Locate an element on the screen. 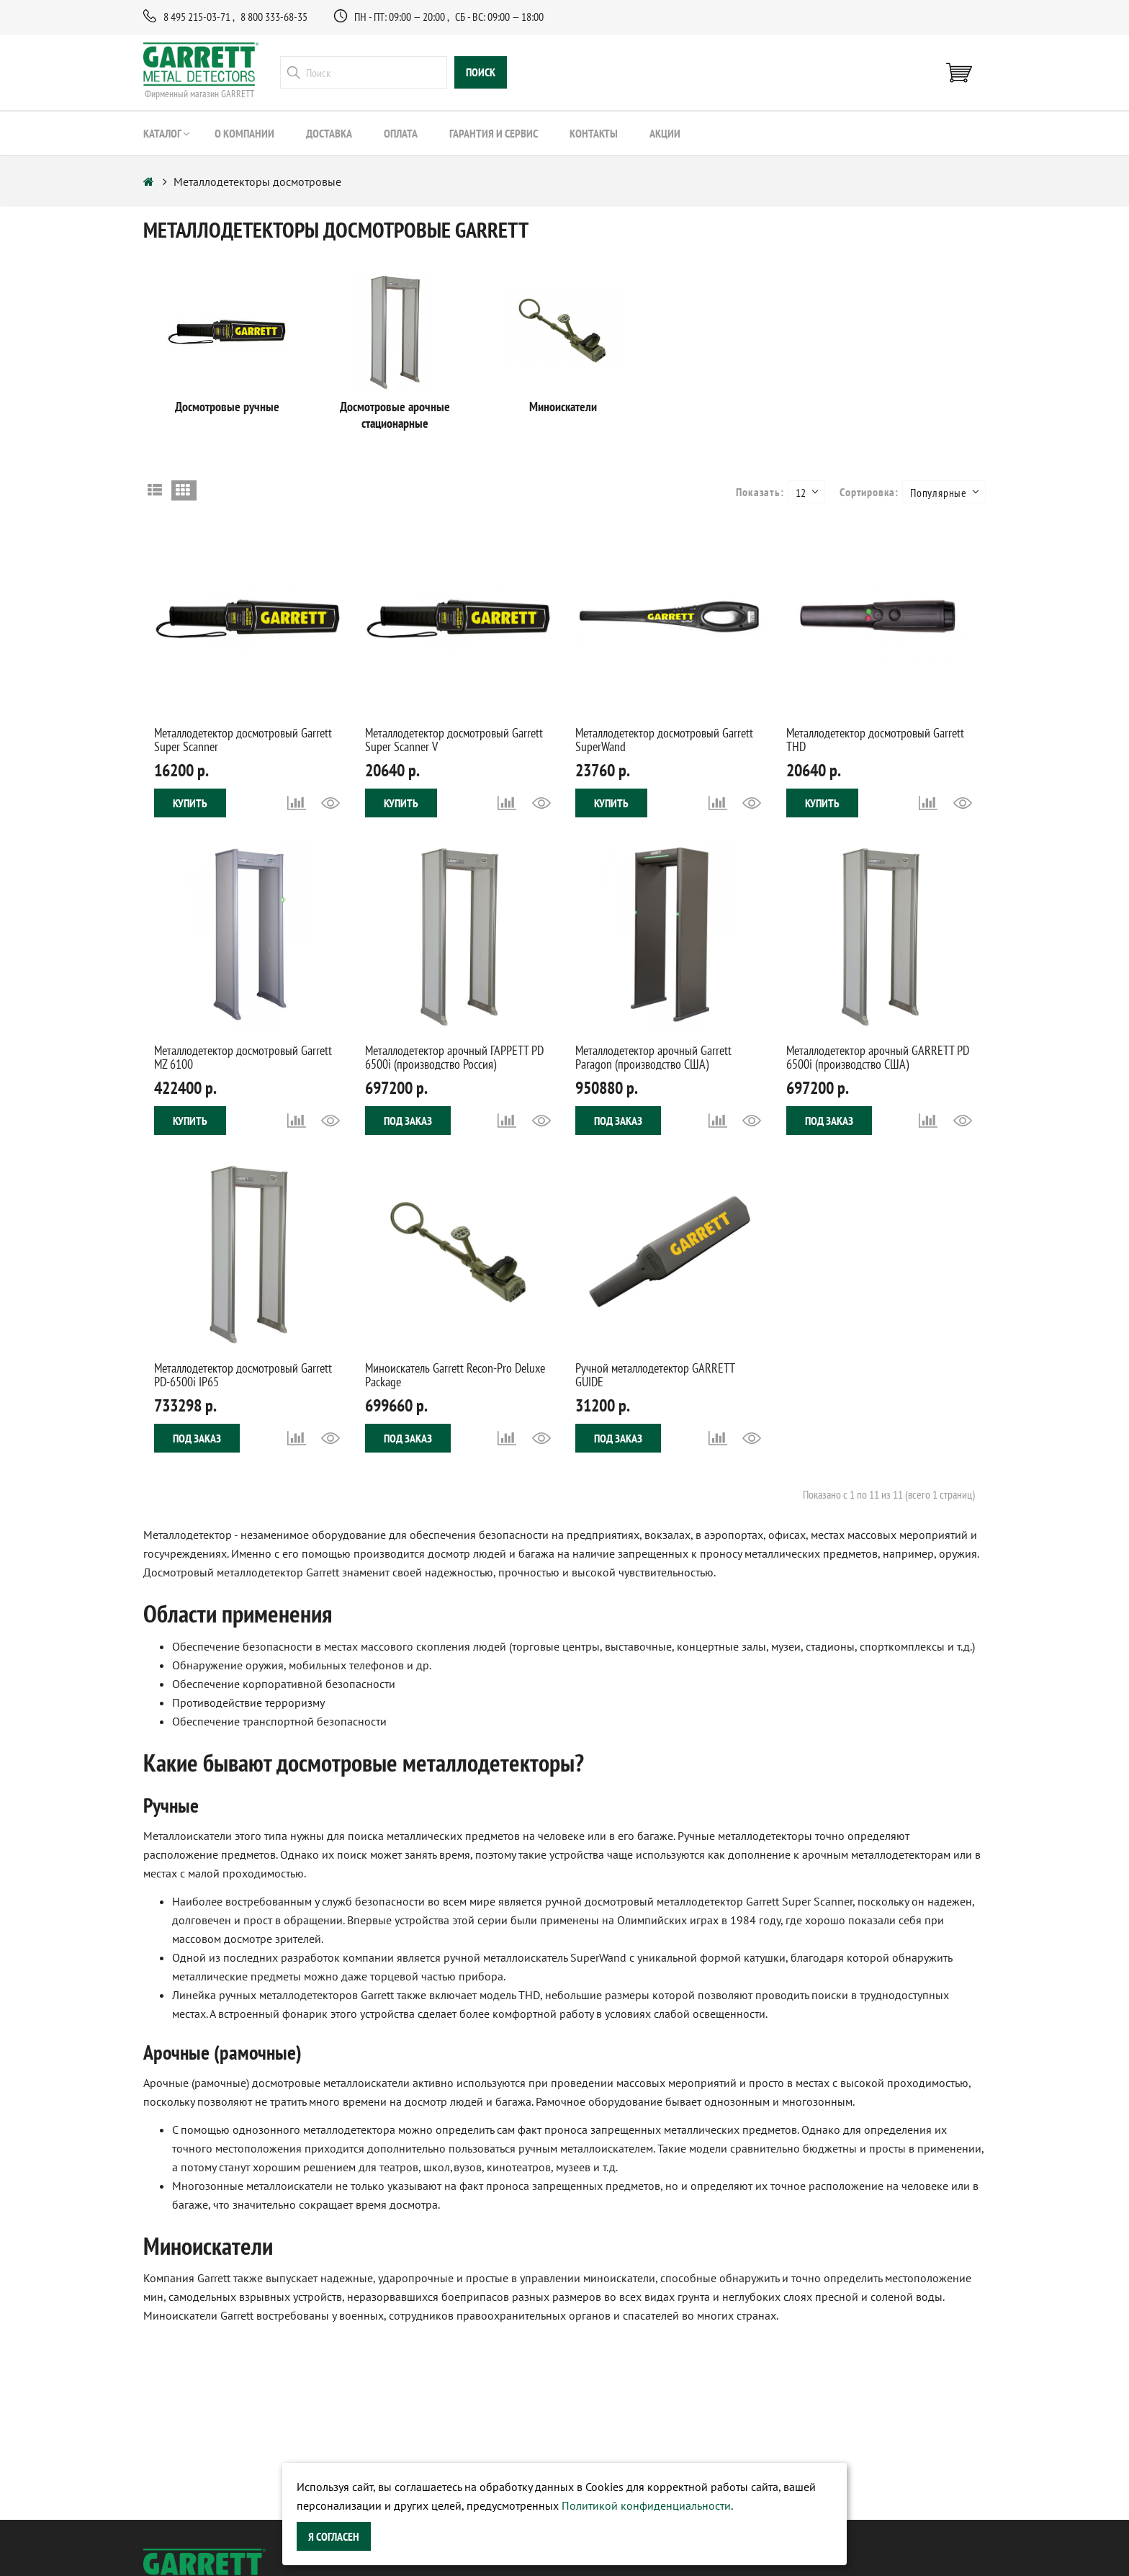 The width and height of the screenshot is (1129, 2576). Металлодетектор досмотровый Garrett MZ 6100 is located at coordinates (243, 1057).